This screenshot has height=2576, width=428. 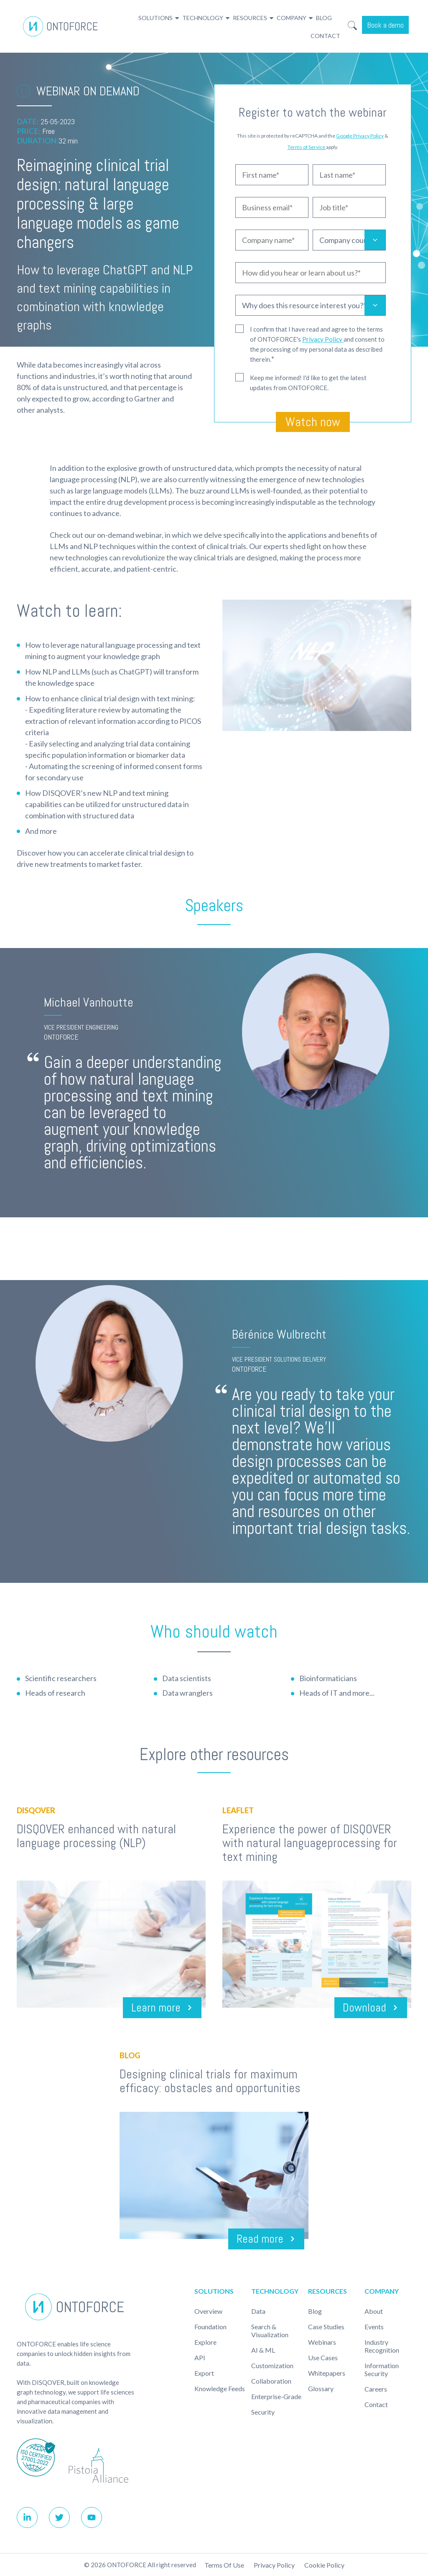 I want to click on AI & ML [menuitem], so click(x=263, y=2350).